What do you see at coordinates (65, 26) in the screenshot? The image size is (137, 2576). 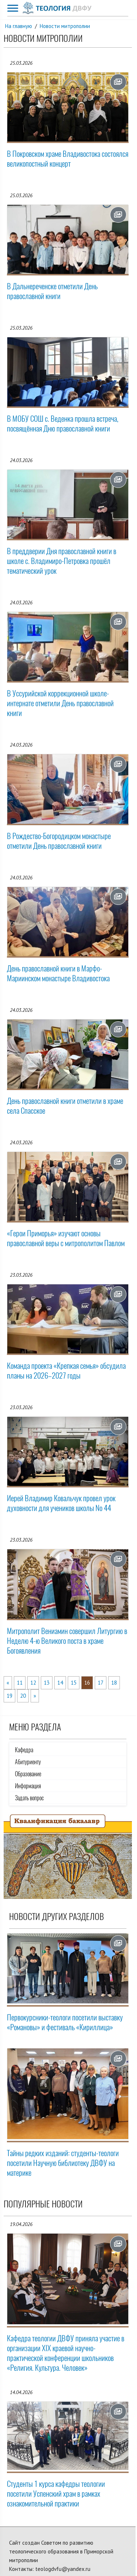 I see `Новости митрополии` at bounding box center [65, 26].